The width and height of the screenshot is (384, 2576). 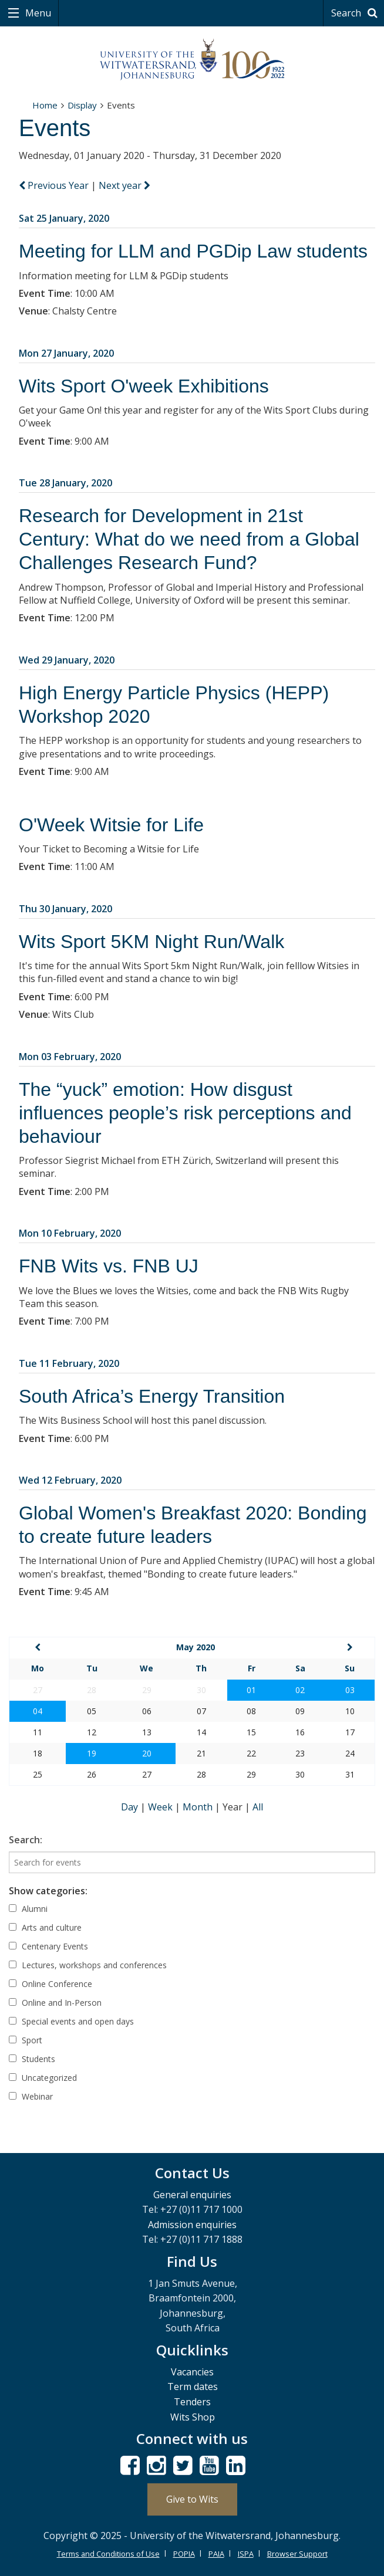 What do you see at coordinates (37, 12) in the screenshot?
I see `Menu` at bounding box center [37, 12].